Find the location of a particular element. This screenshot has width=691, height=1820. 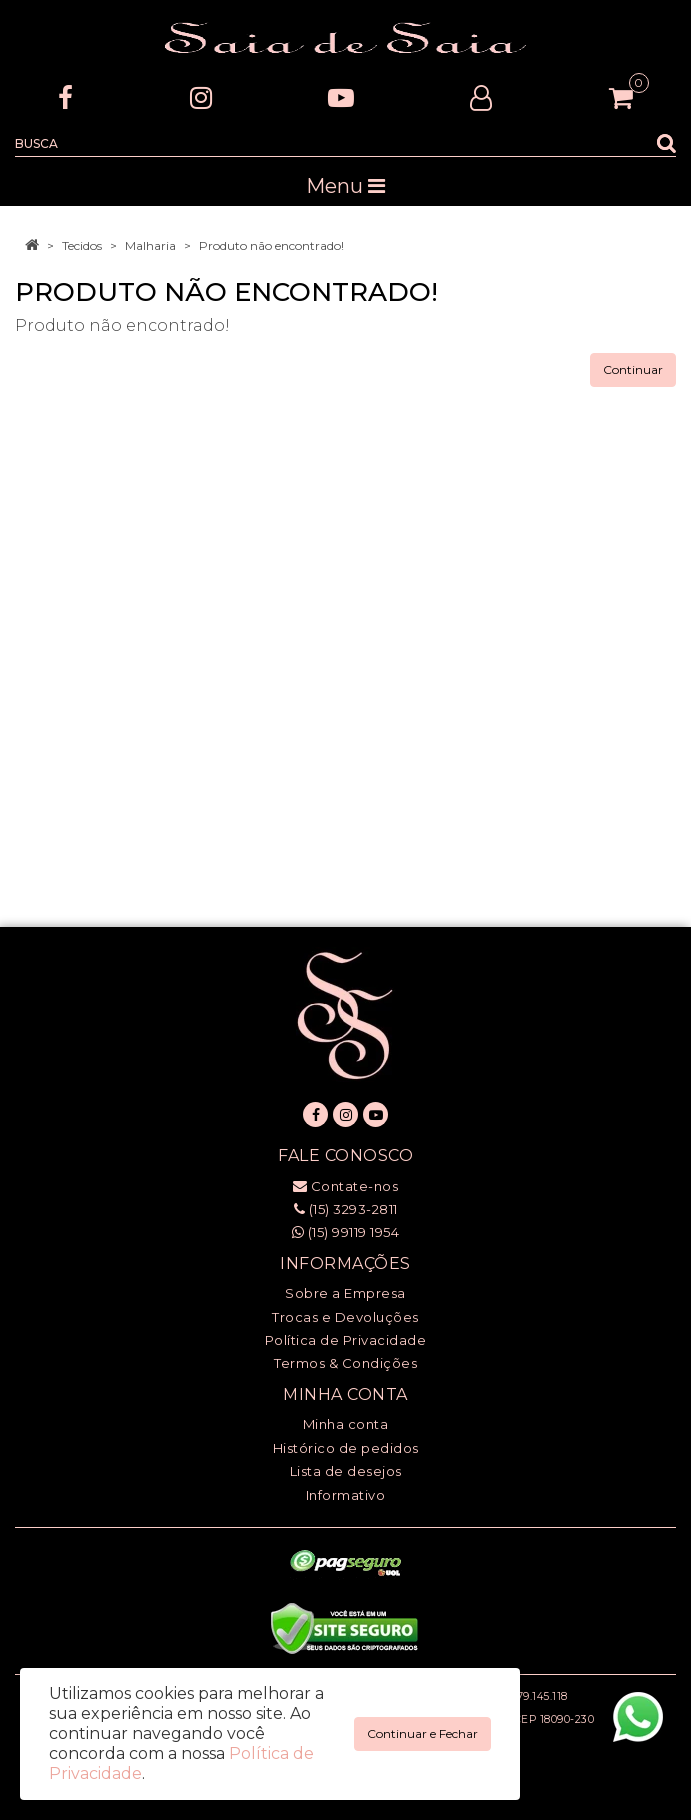

Termos & Condições is located at coordinates (345, 1363).